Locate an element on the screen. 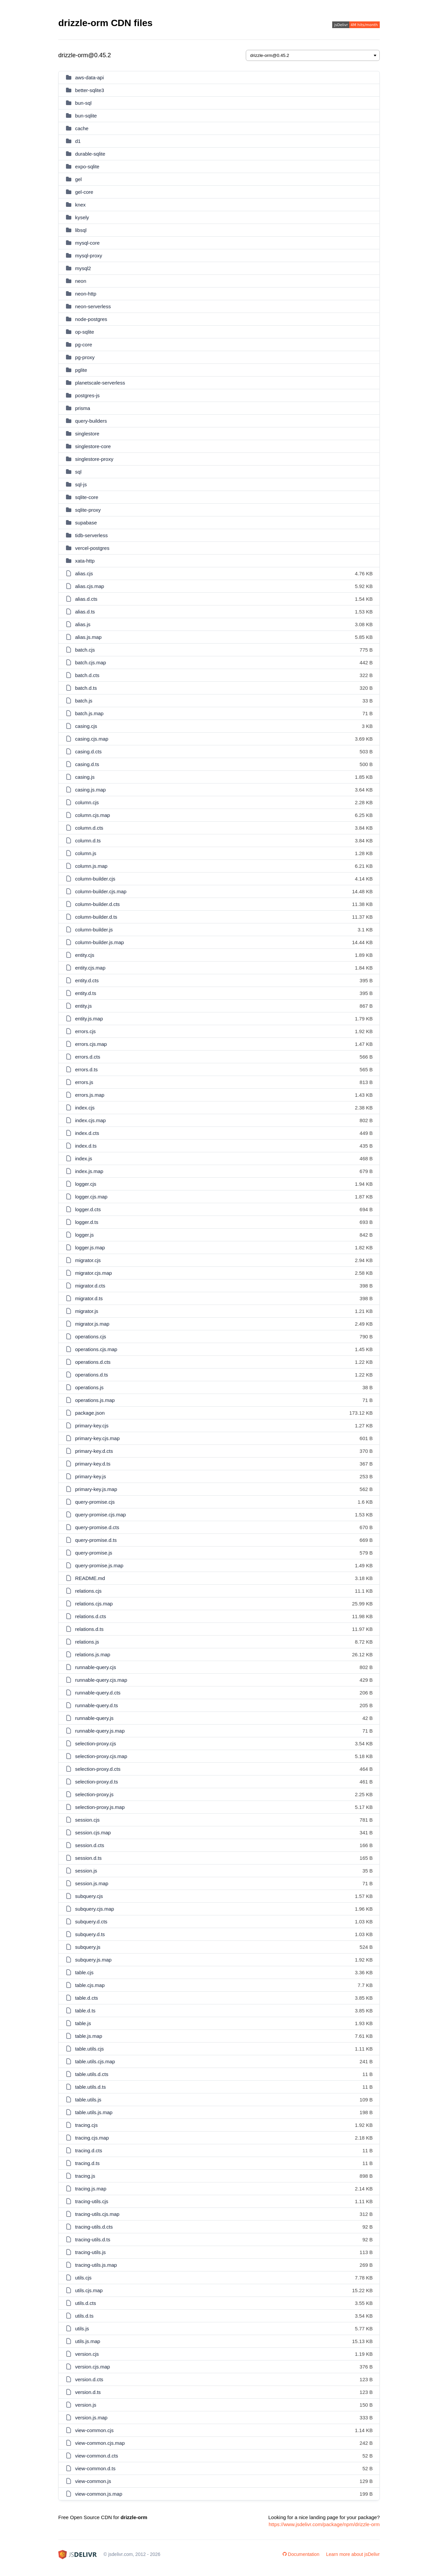 The width and height of the screenshot is (438, 2576). aws-data-api is located at coordinates (89, 77).